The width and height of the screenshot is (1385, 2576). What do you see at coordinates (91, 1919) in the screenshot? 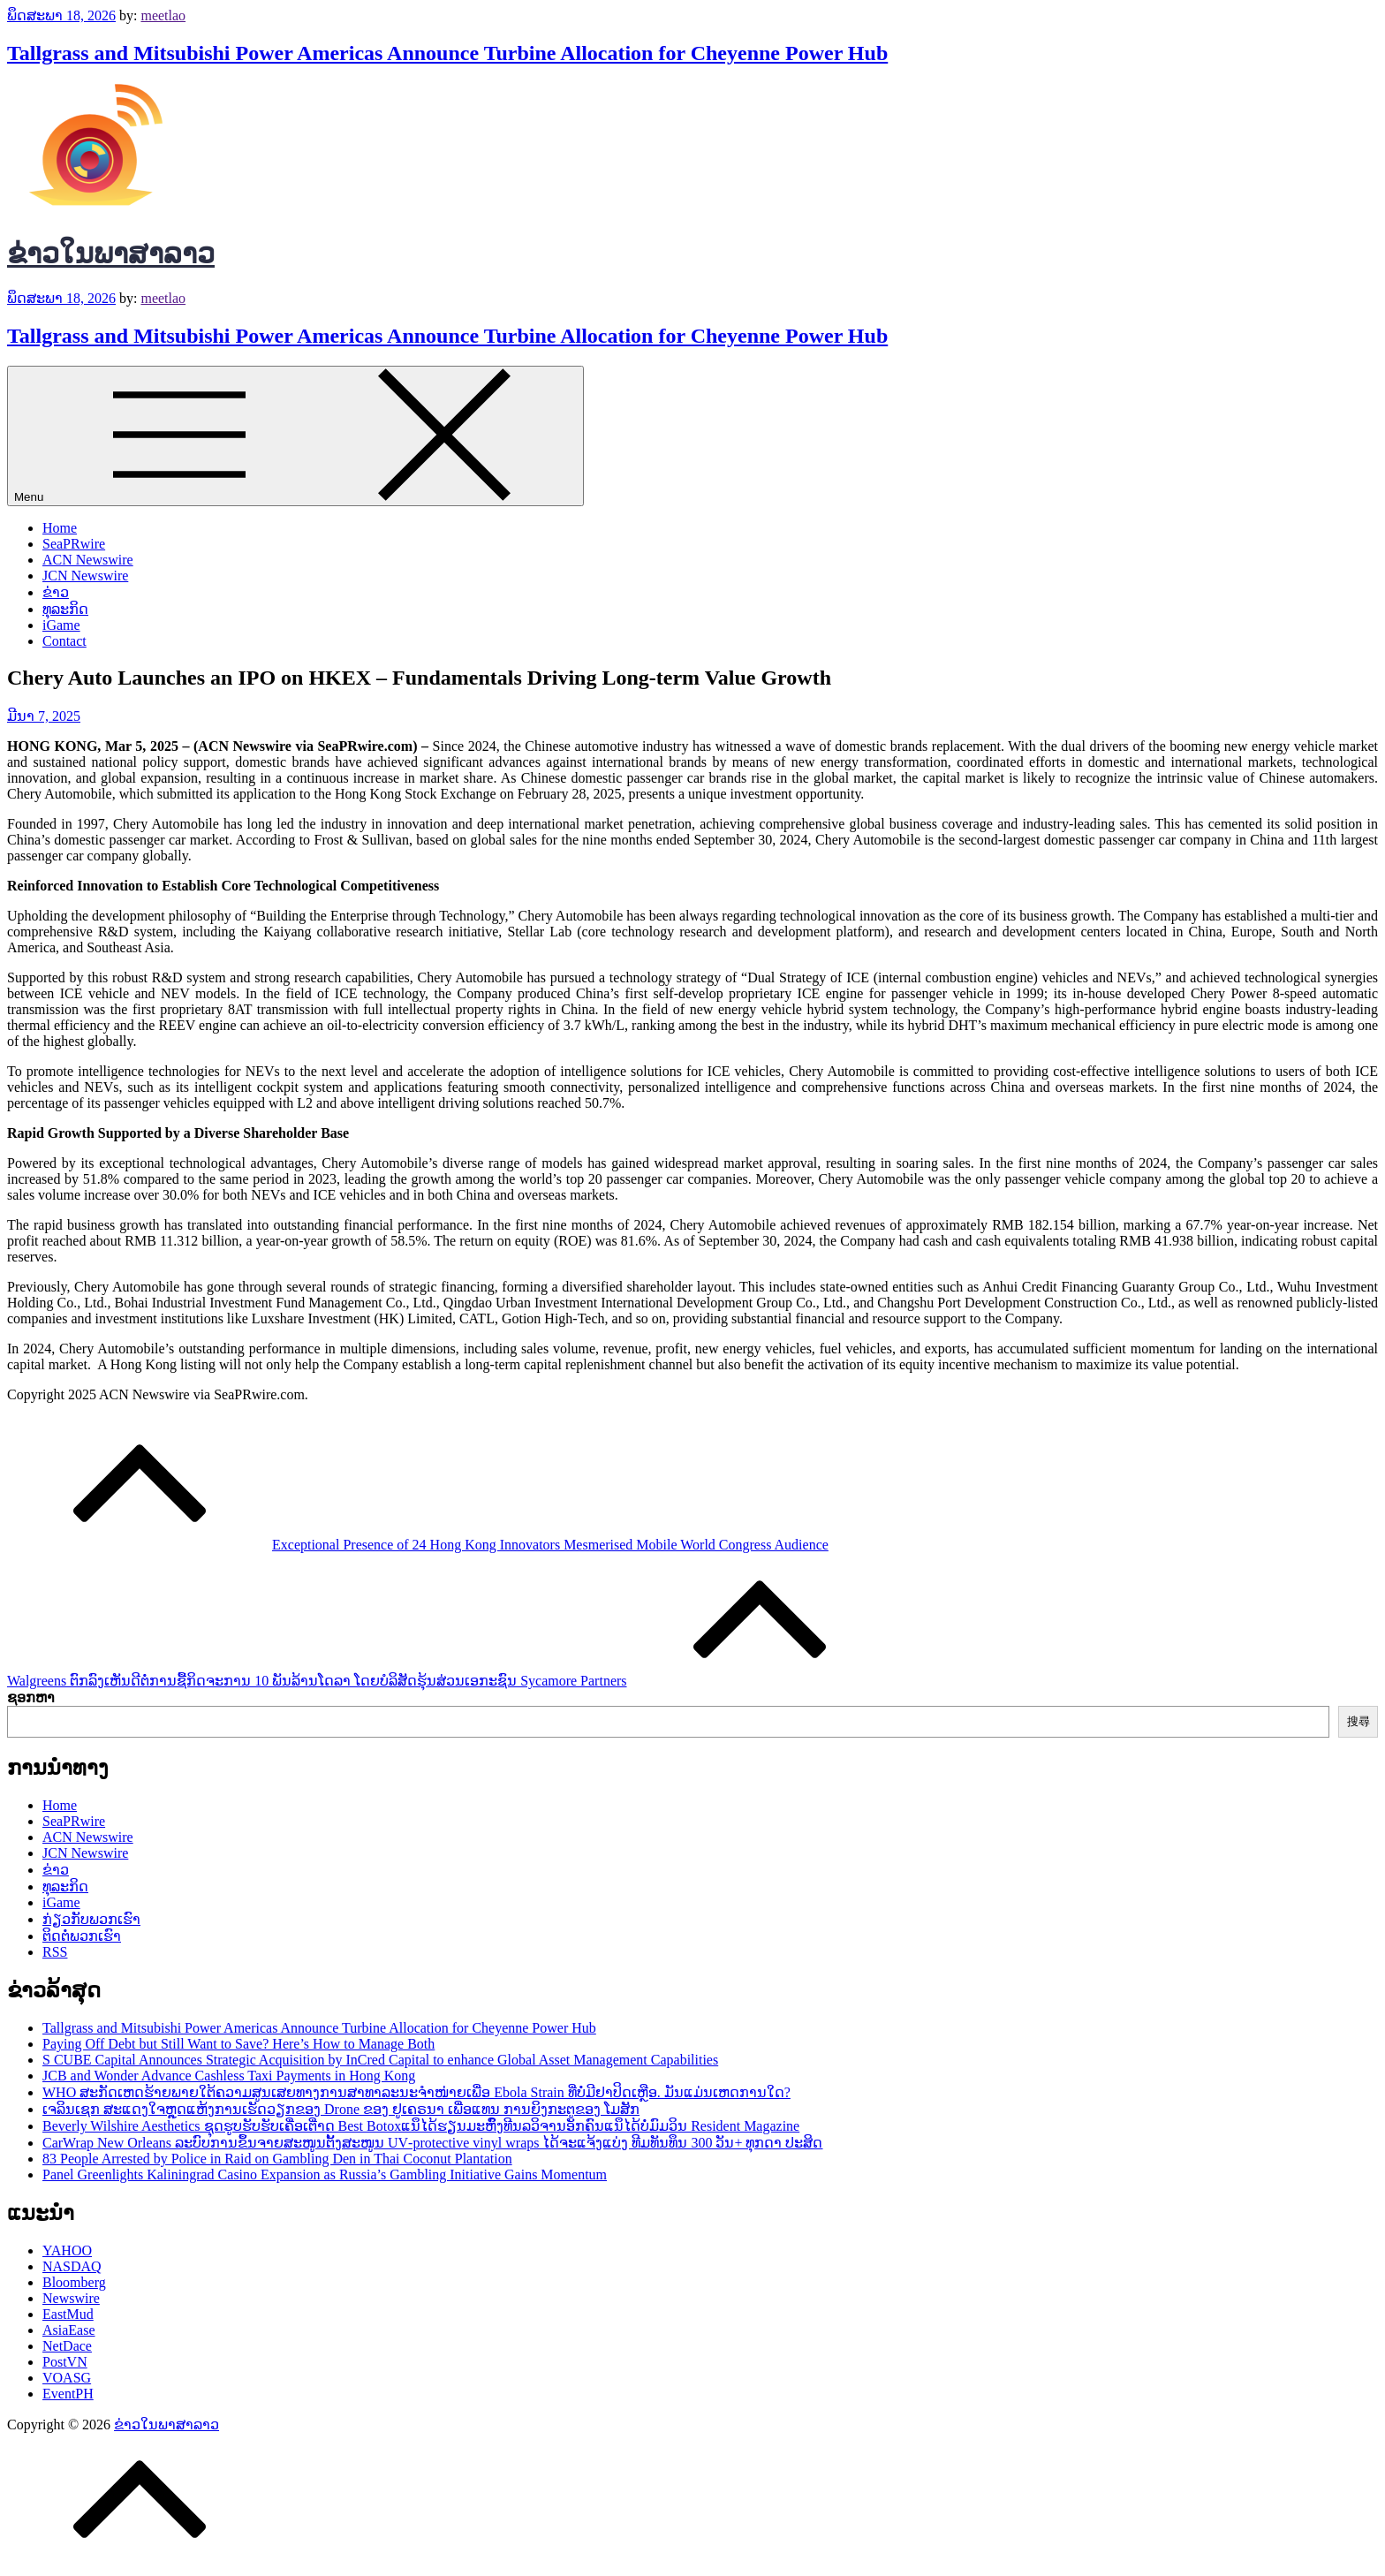
I see `ກ່ຽວກັບພວກເຮົາ` at bounding box center [91, 1919].